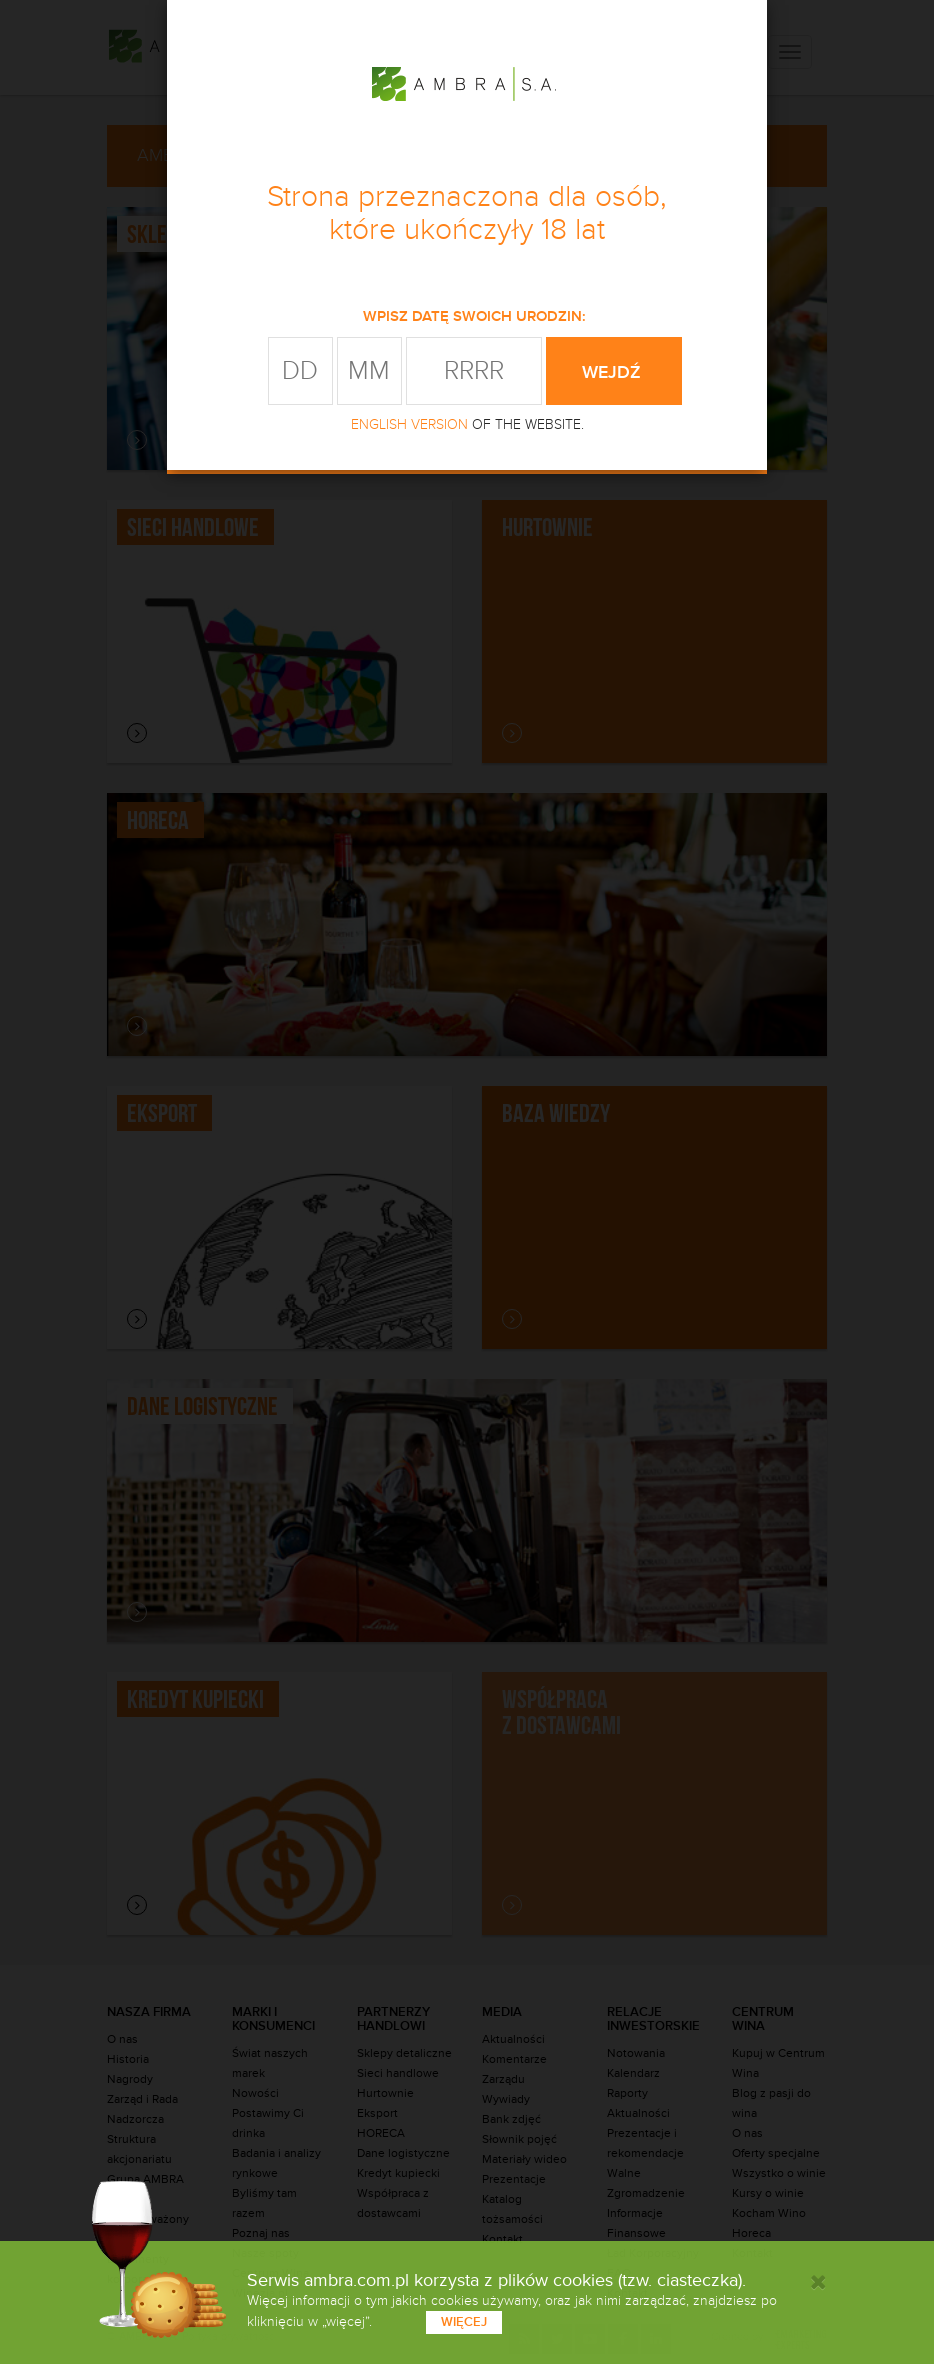  I want to click on wejdź, so click(614, 372).